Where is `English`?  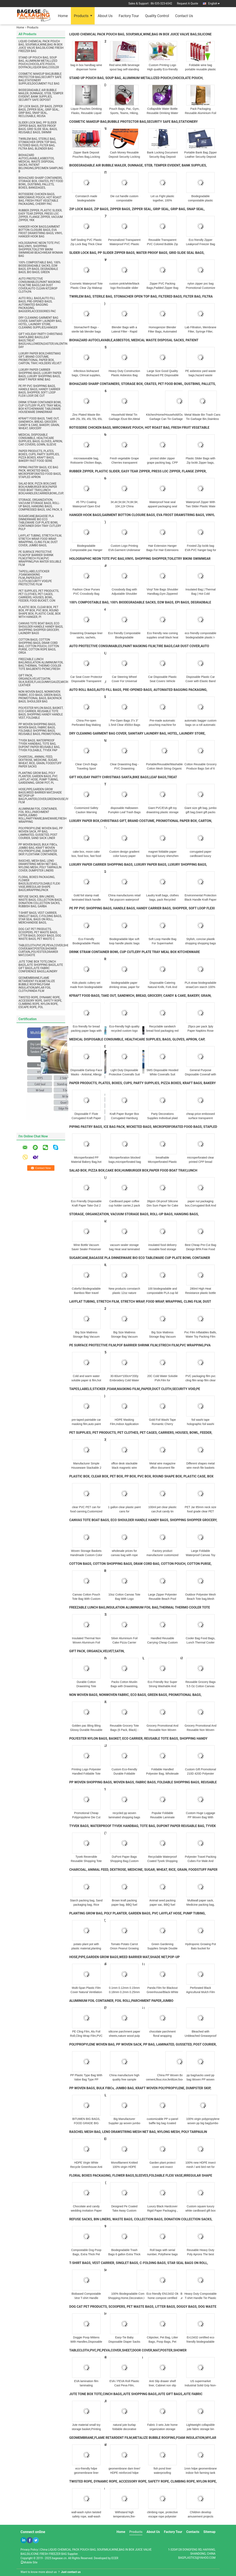 English is located at coordinates (214, 3).